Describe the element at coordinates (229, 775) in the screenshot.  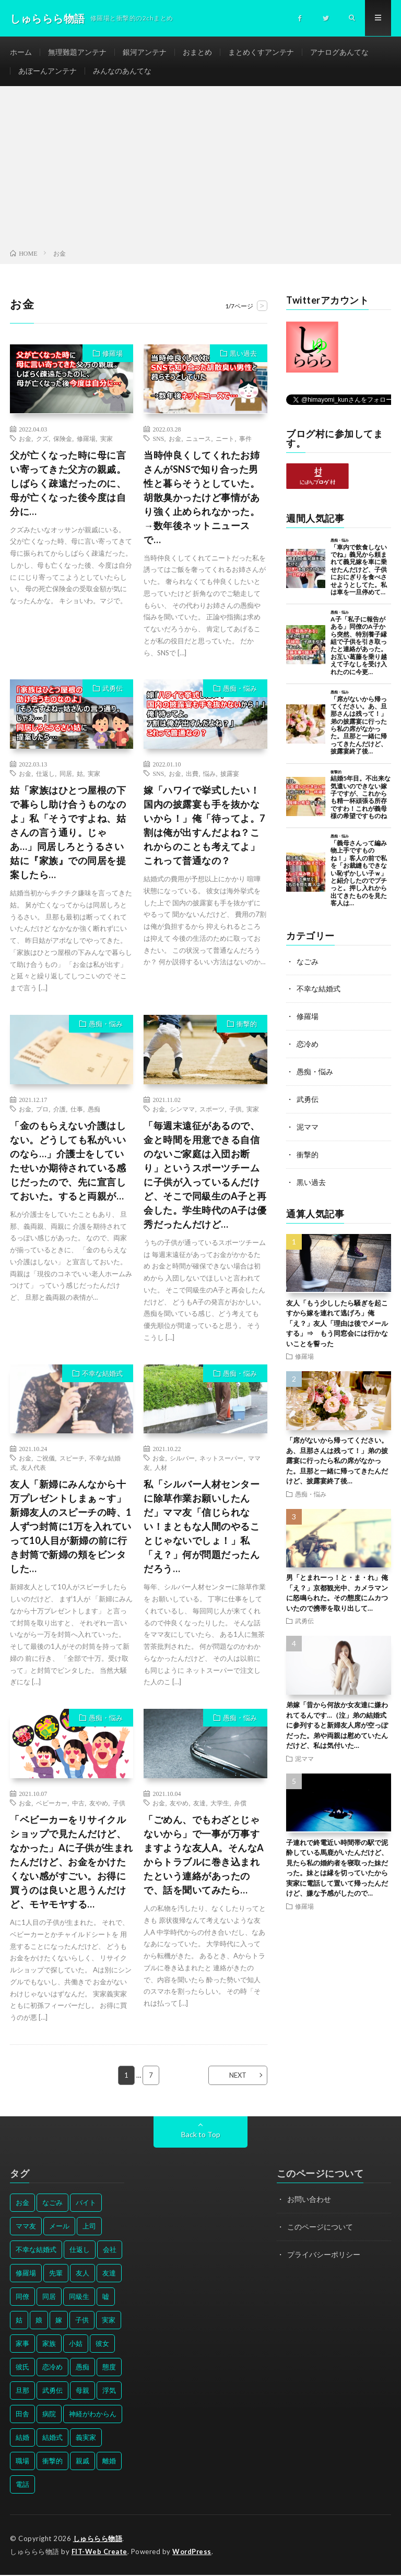
I see `披露宴` at that location.